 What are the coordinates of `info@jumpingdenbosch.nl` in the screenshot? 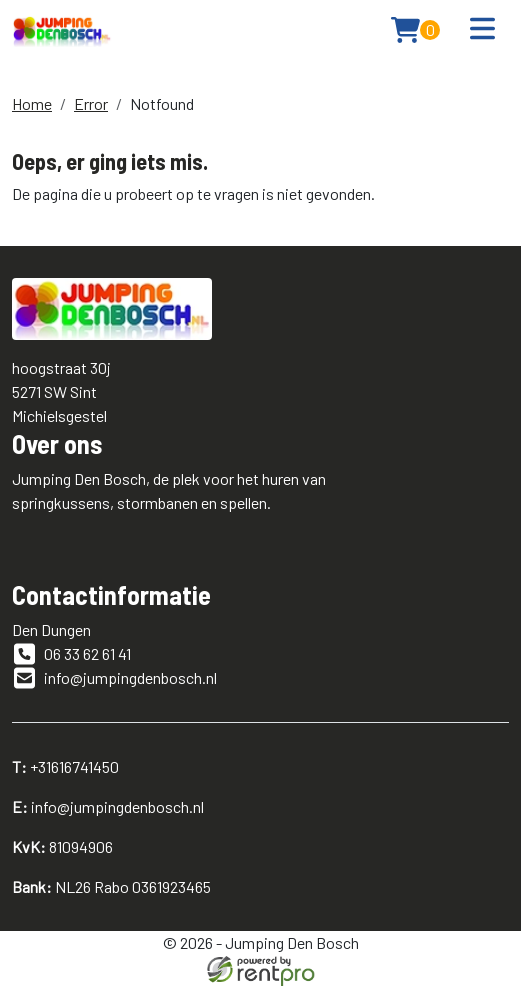 It's located at (108, 806).